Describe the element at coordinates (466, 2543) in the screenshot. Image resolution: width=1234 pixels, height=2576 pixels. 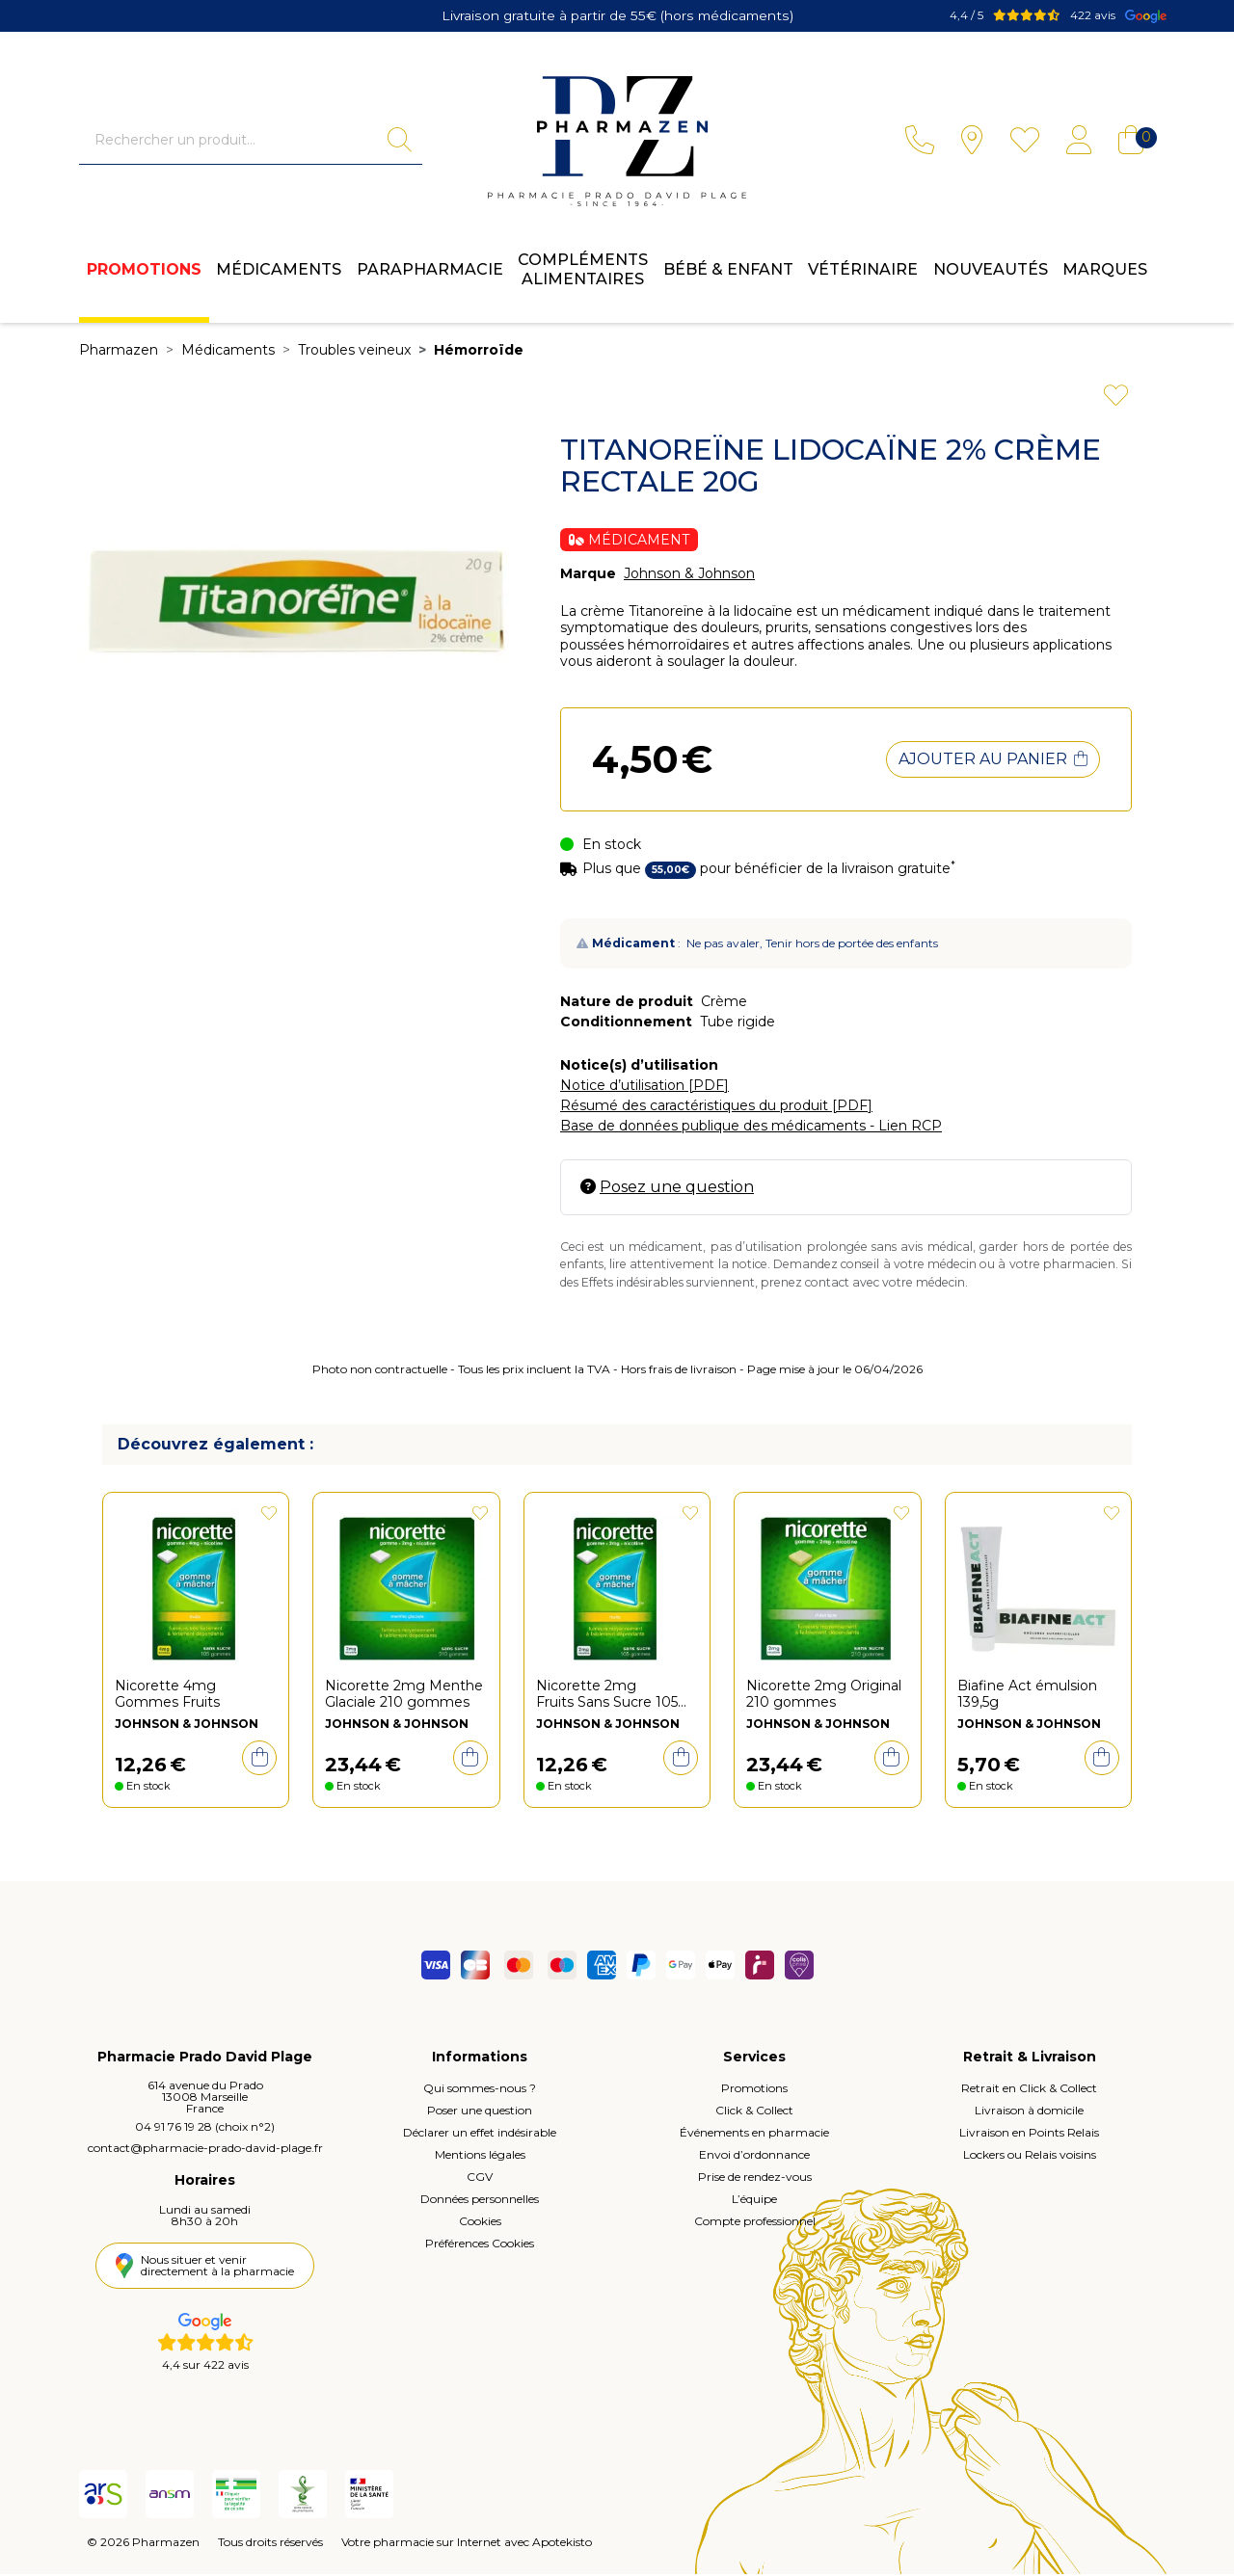
I see `Votre pharmacie sur Internet avec Apotekisto` at that location.